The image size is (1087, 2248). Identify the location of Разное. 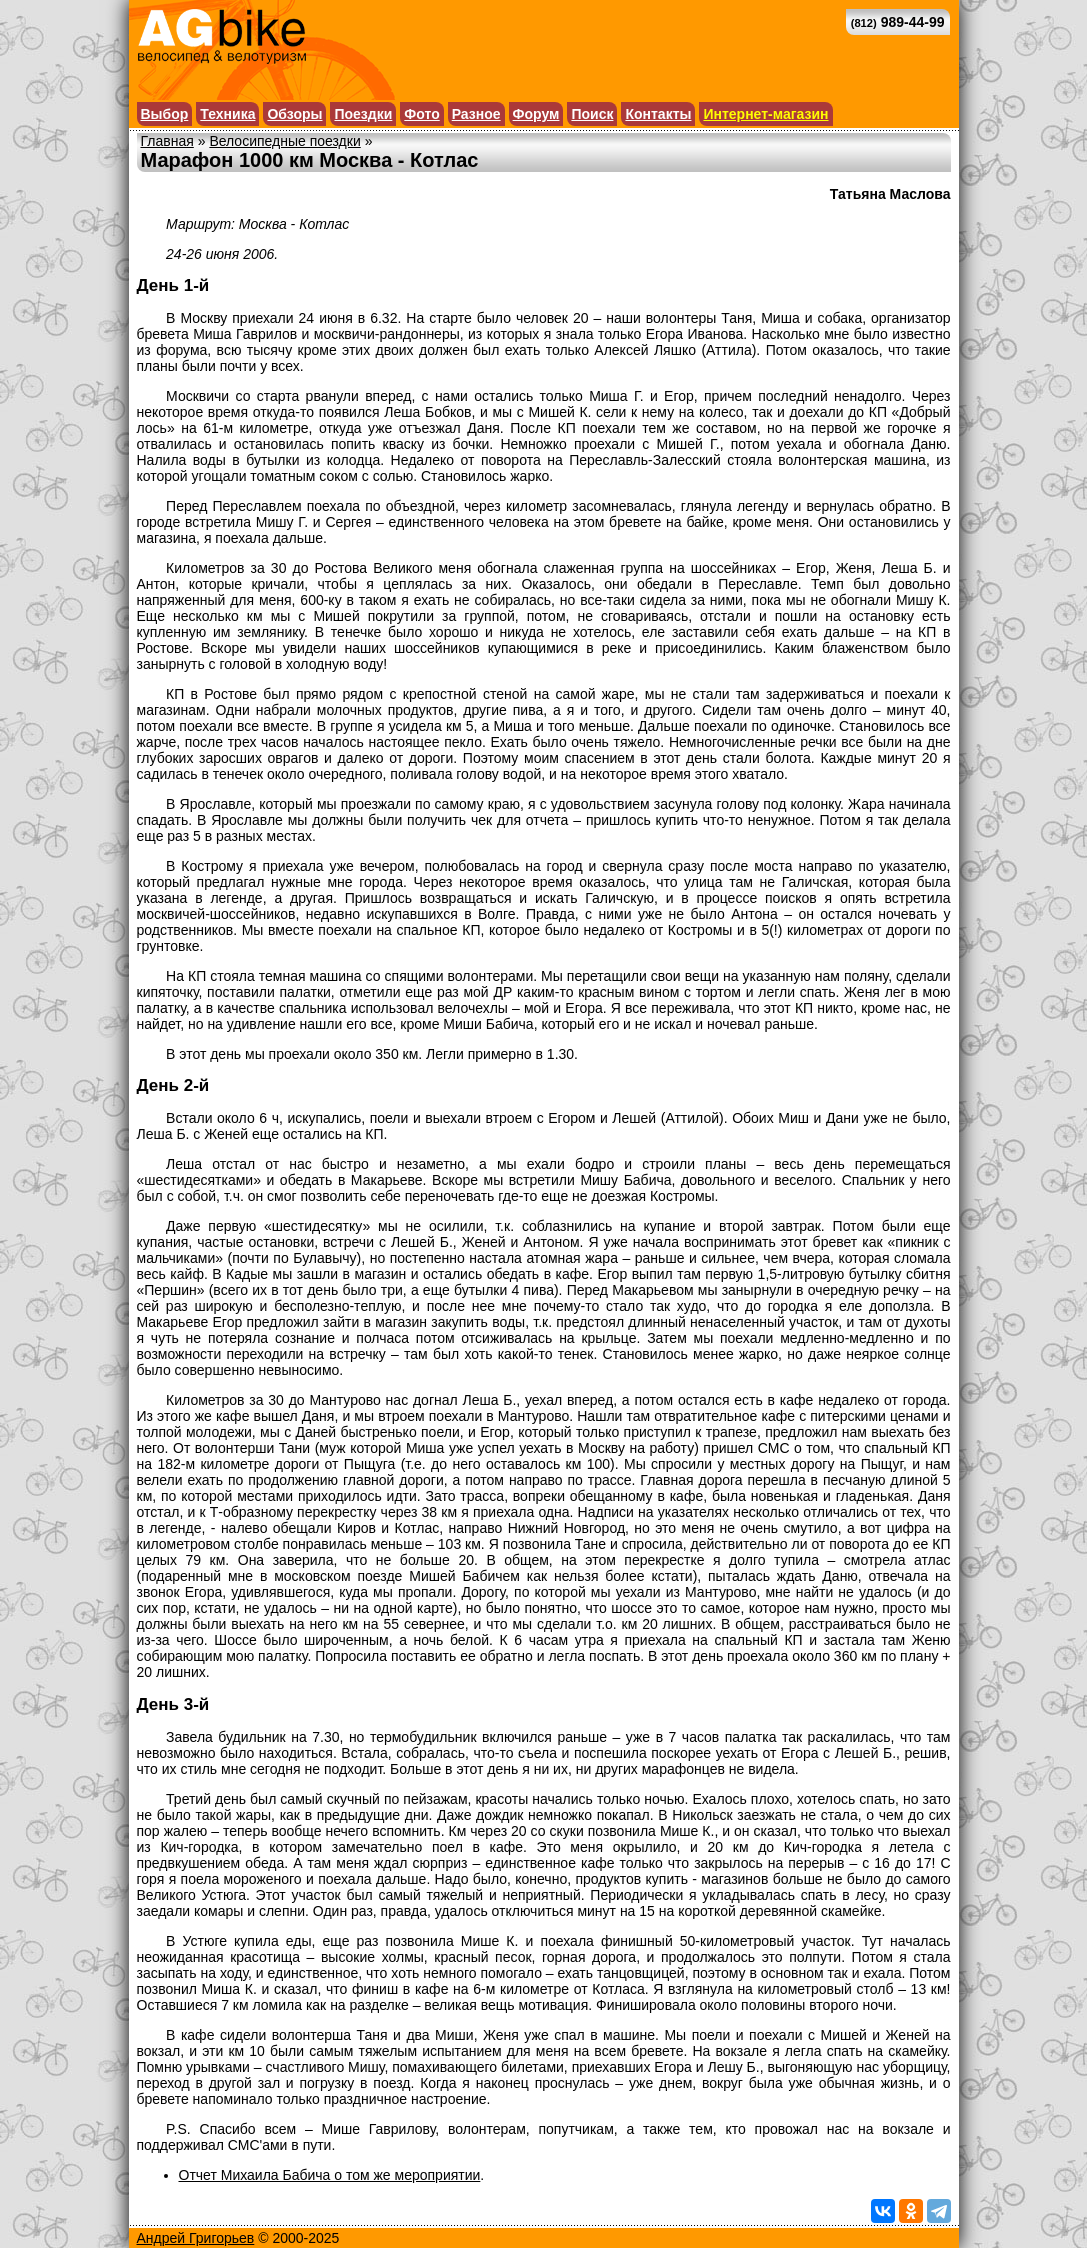
(476, 114).